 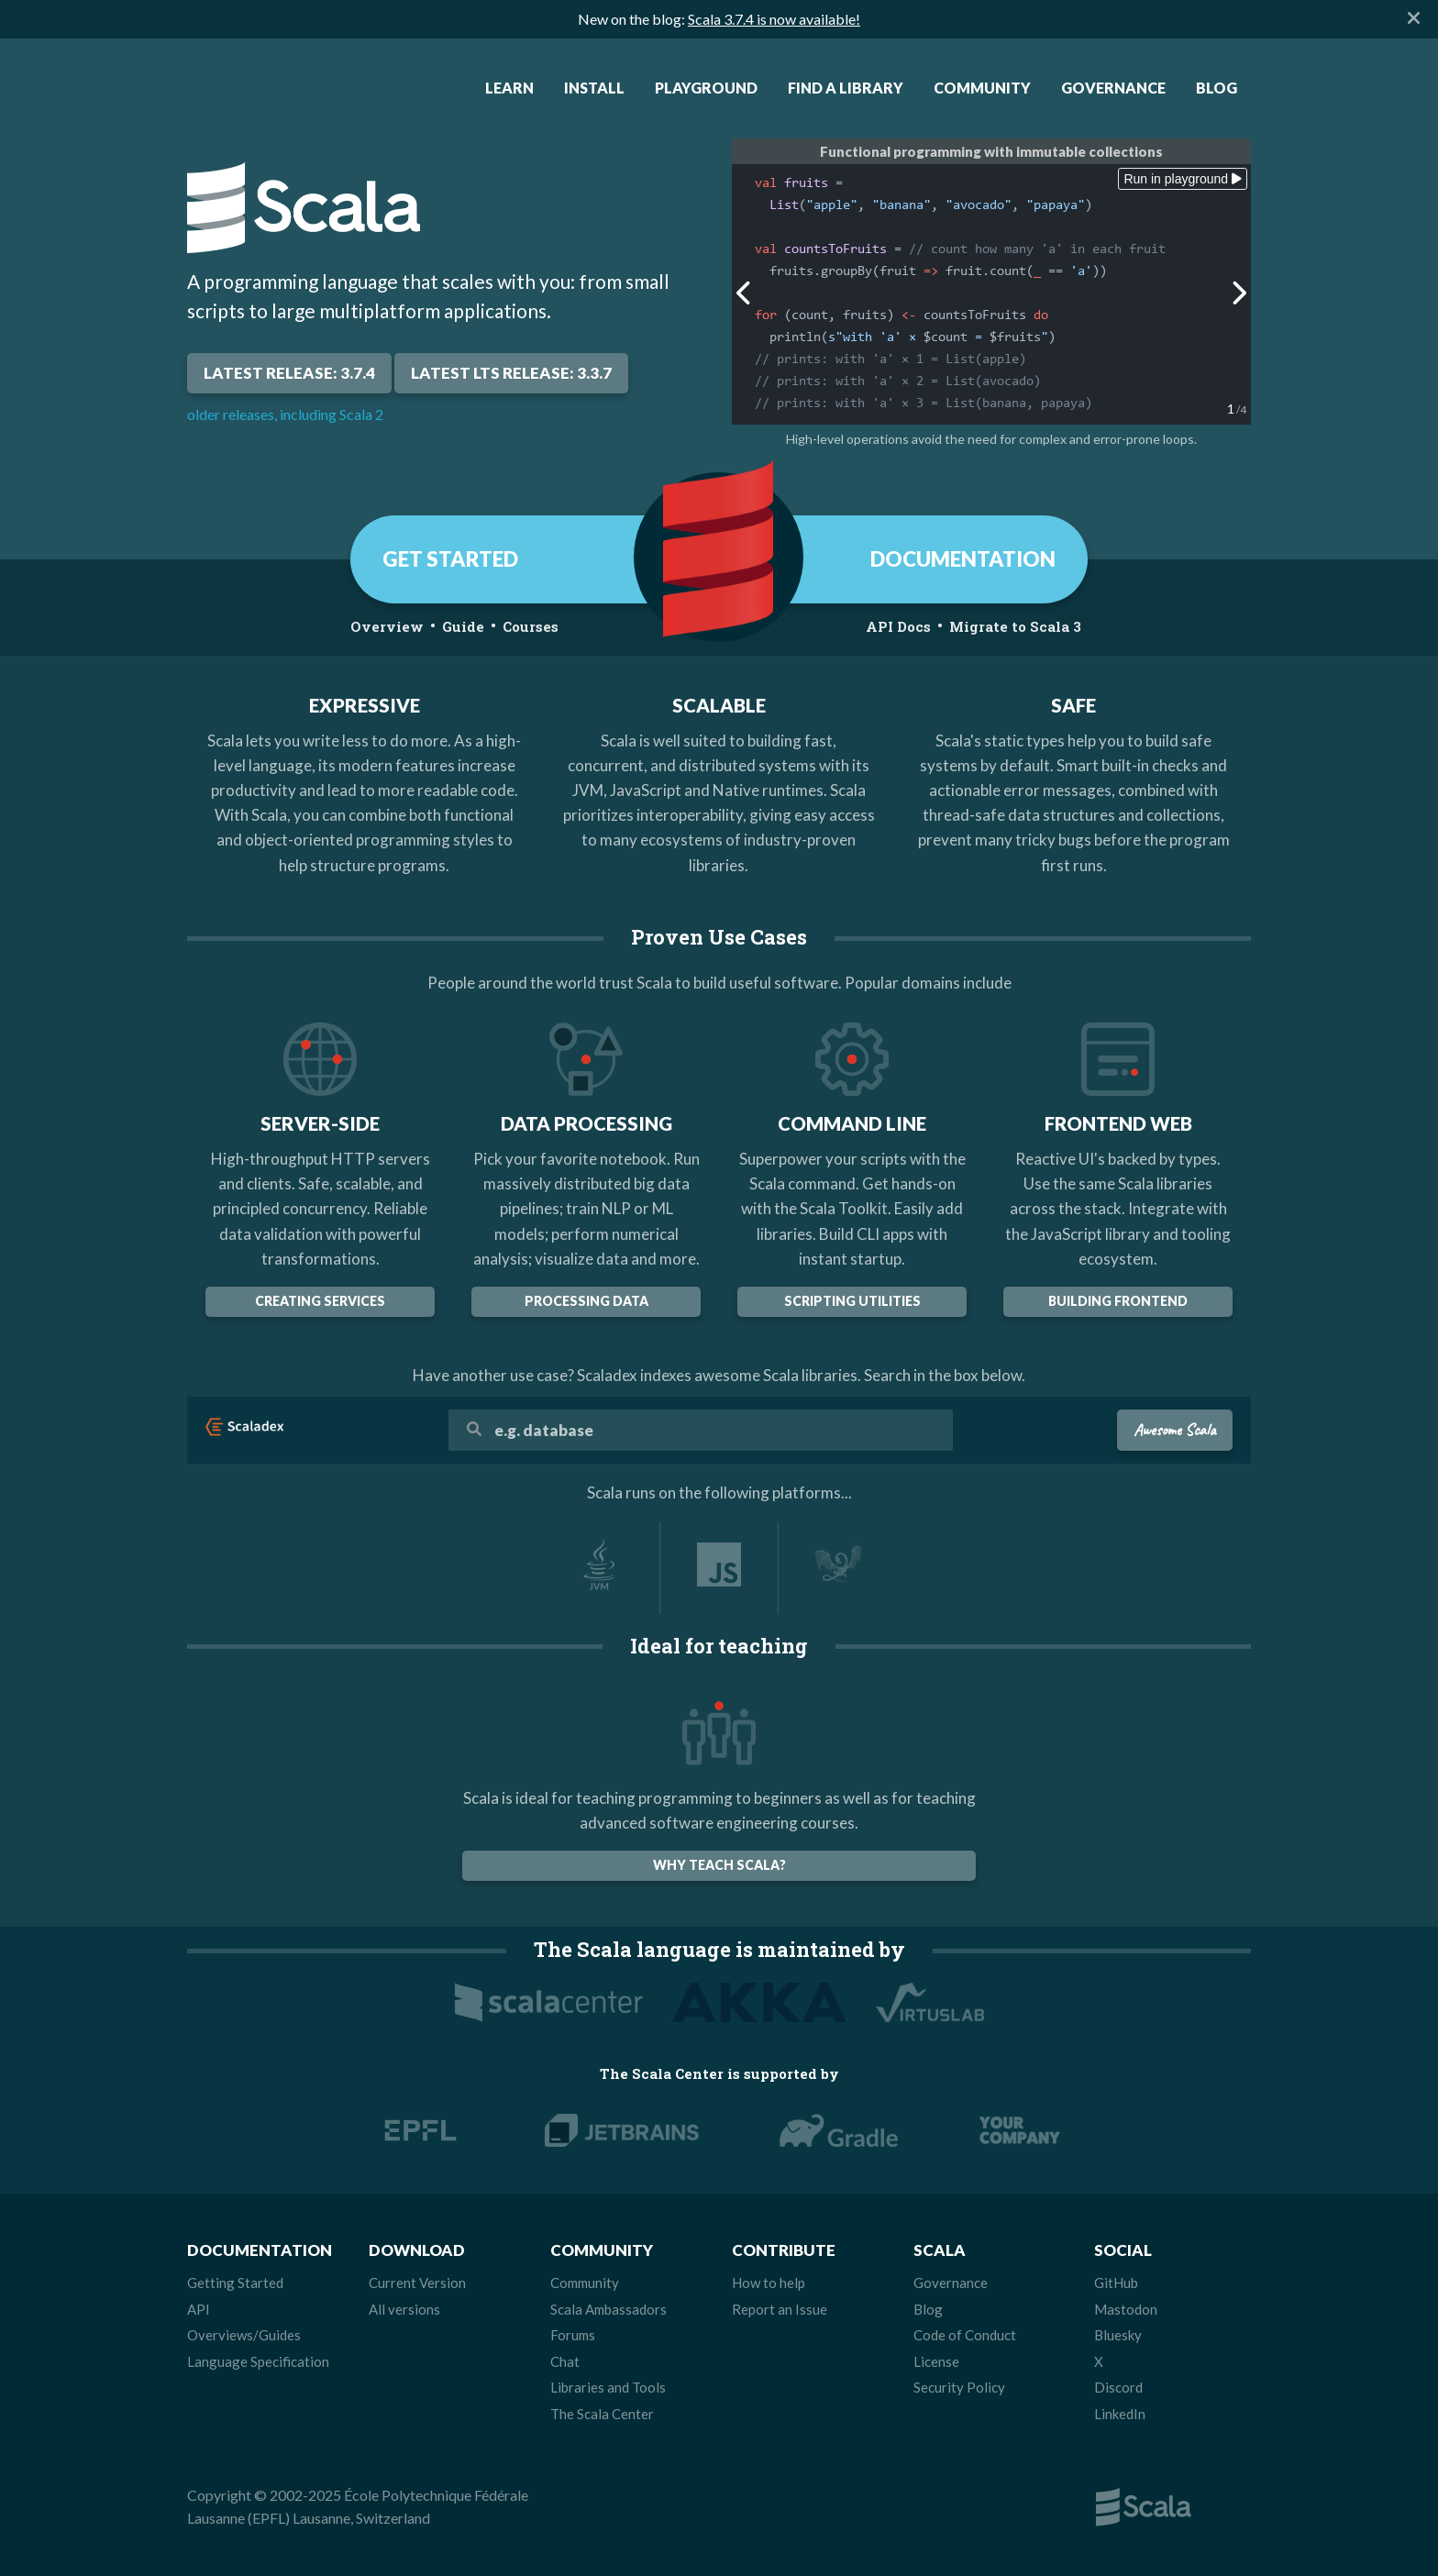 I want to click on Forums, so click(x=572, y=2335).